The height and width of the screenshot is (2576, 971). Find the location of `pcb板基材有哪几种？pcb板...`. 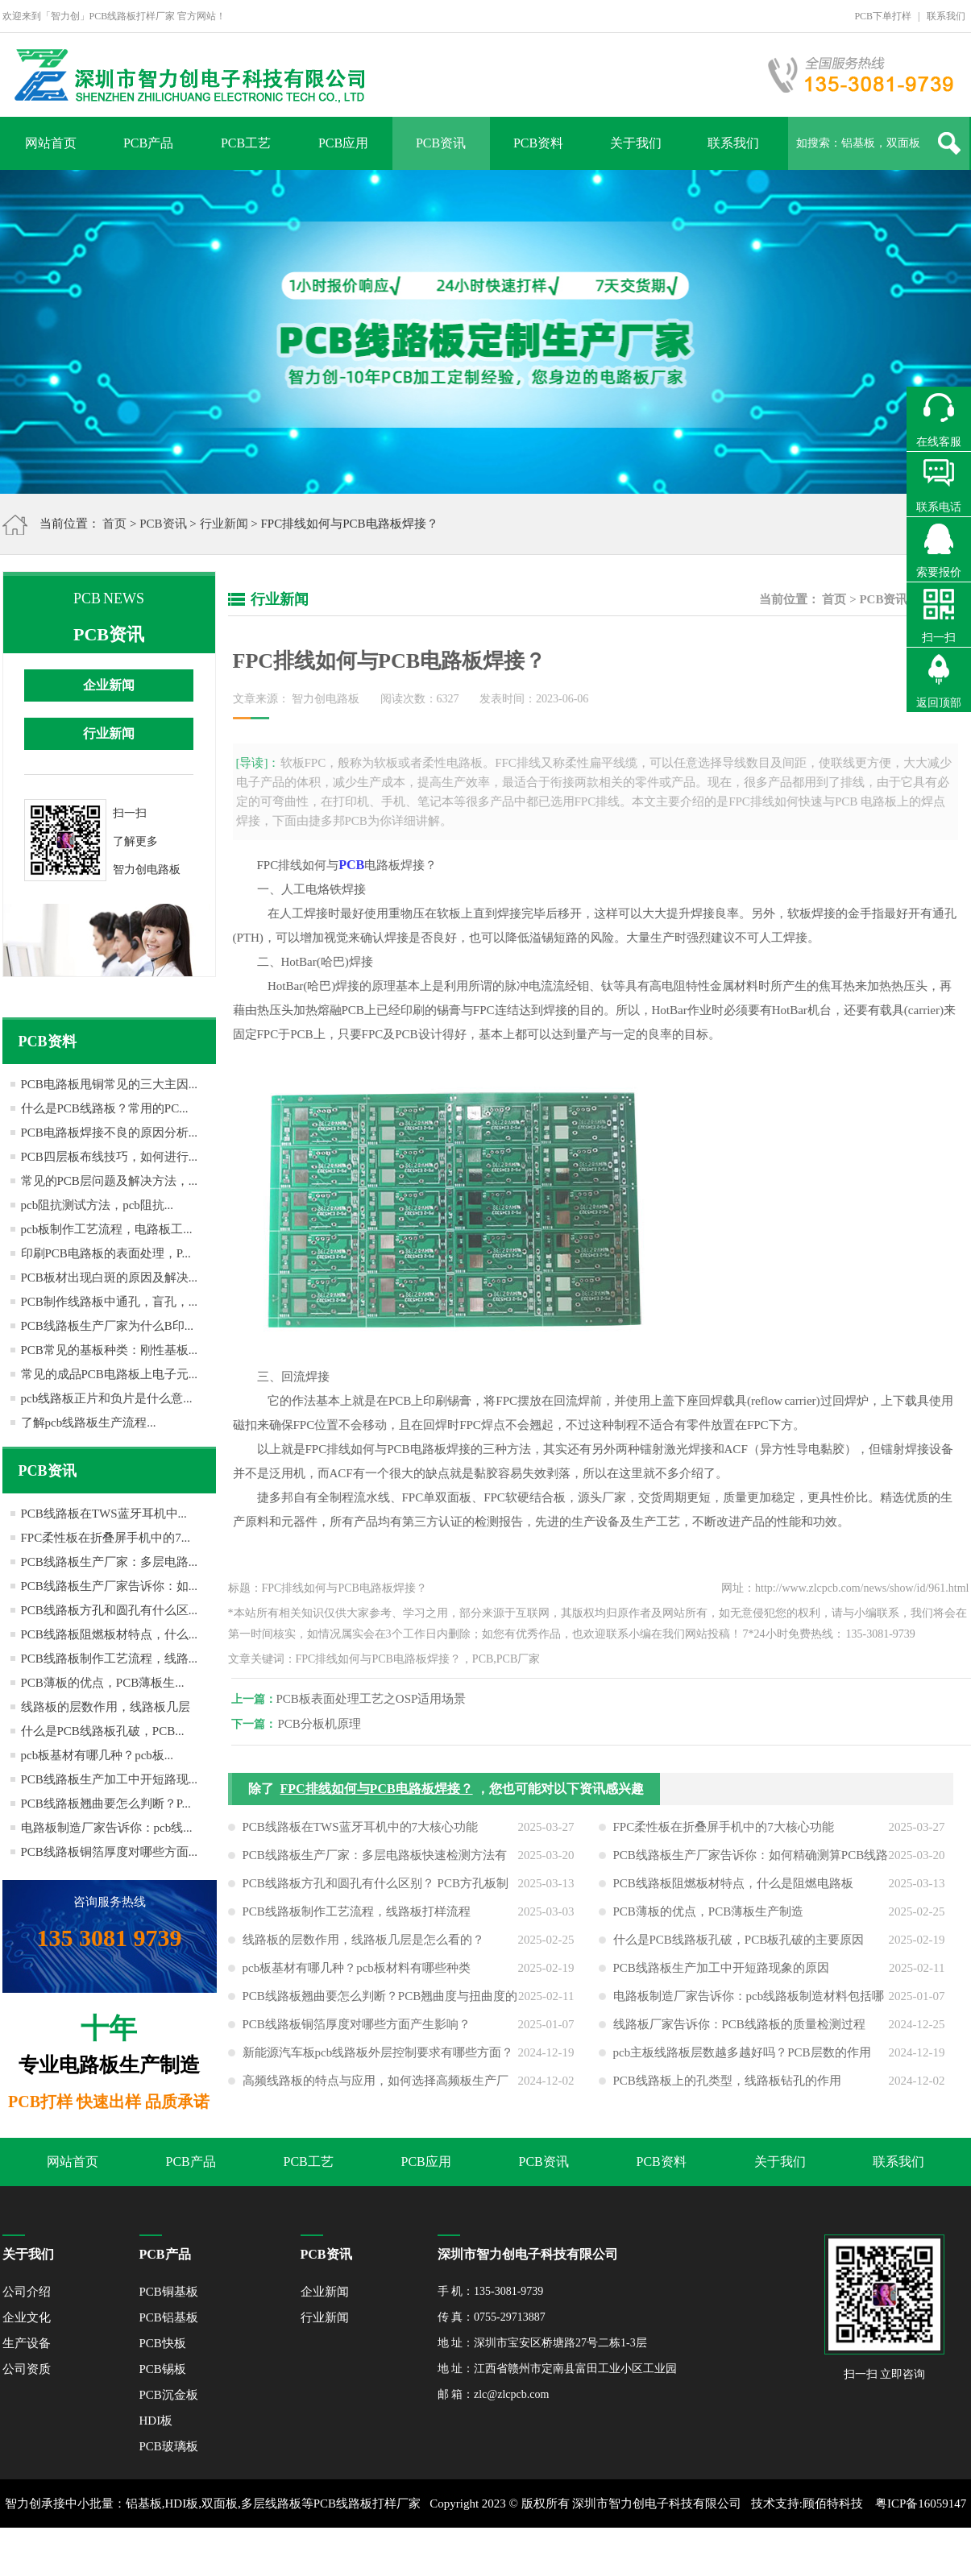

pcb板基材有哪几种？pcb板... is located at coordinates (97, 1755).